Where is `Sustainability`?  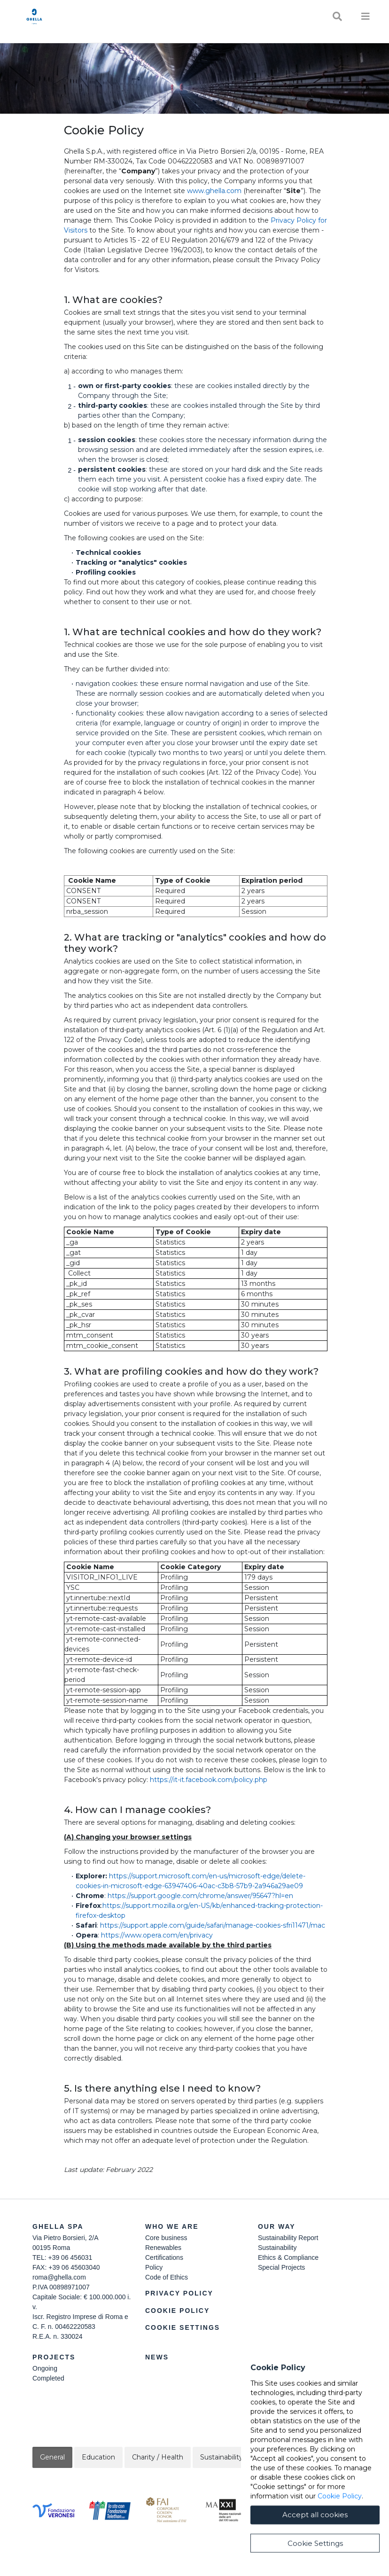 Sustainability is located at coordinates (277, 2247).